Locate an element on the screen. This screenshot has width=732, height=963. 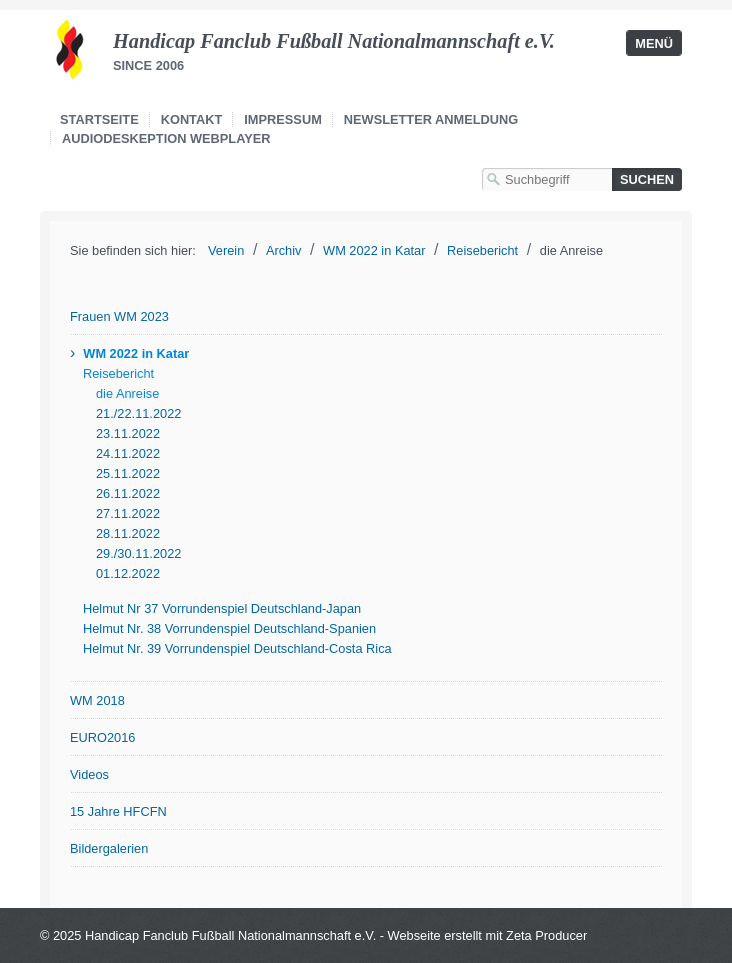
26.11.2022 is located at coordinates (128, 493).